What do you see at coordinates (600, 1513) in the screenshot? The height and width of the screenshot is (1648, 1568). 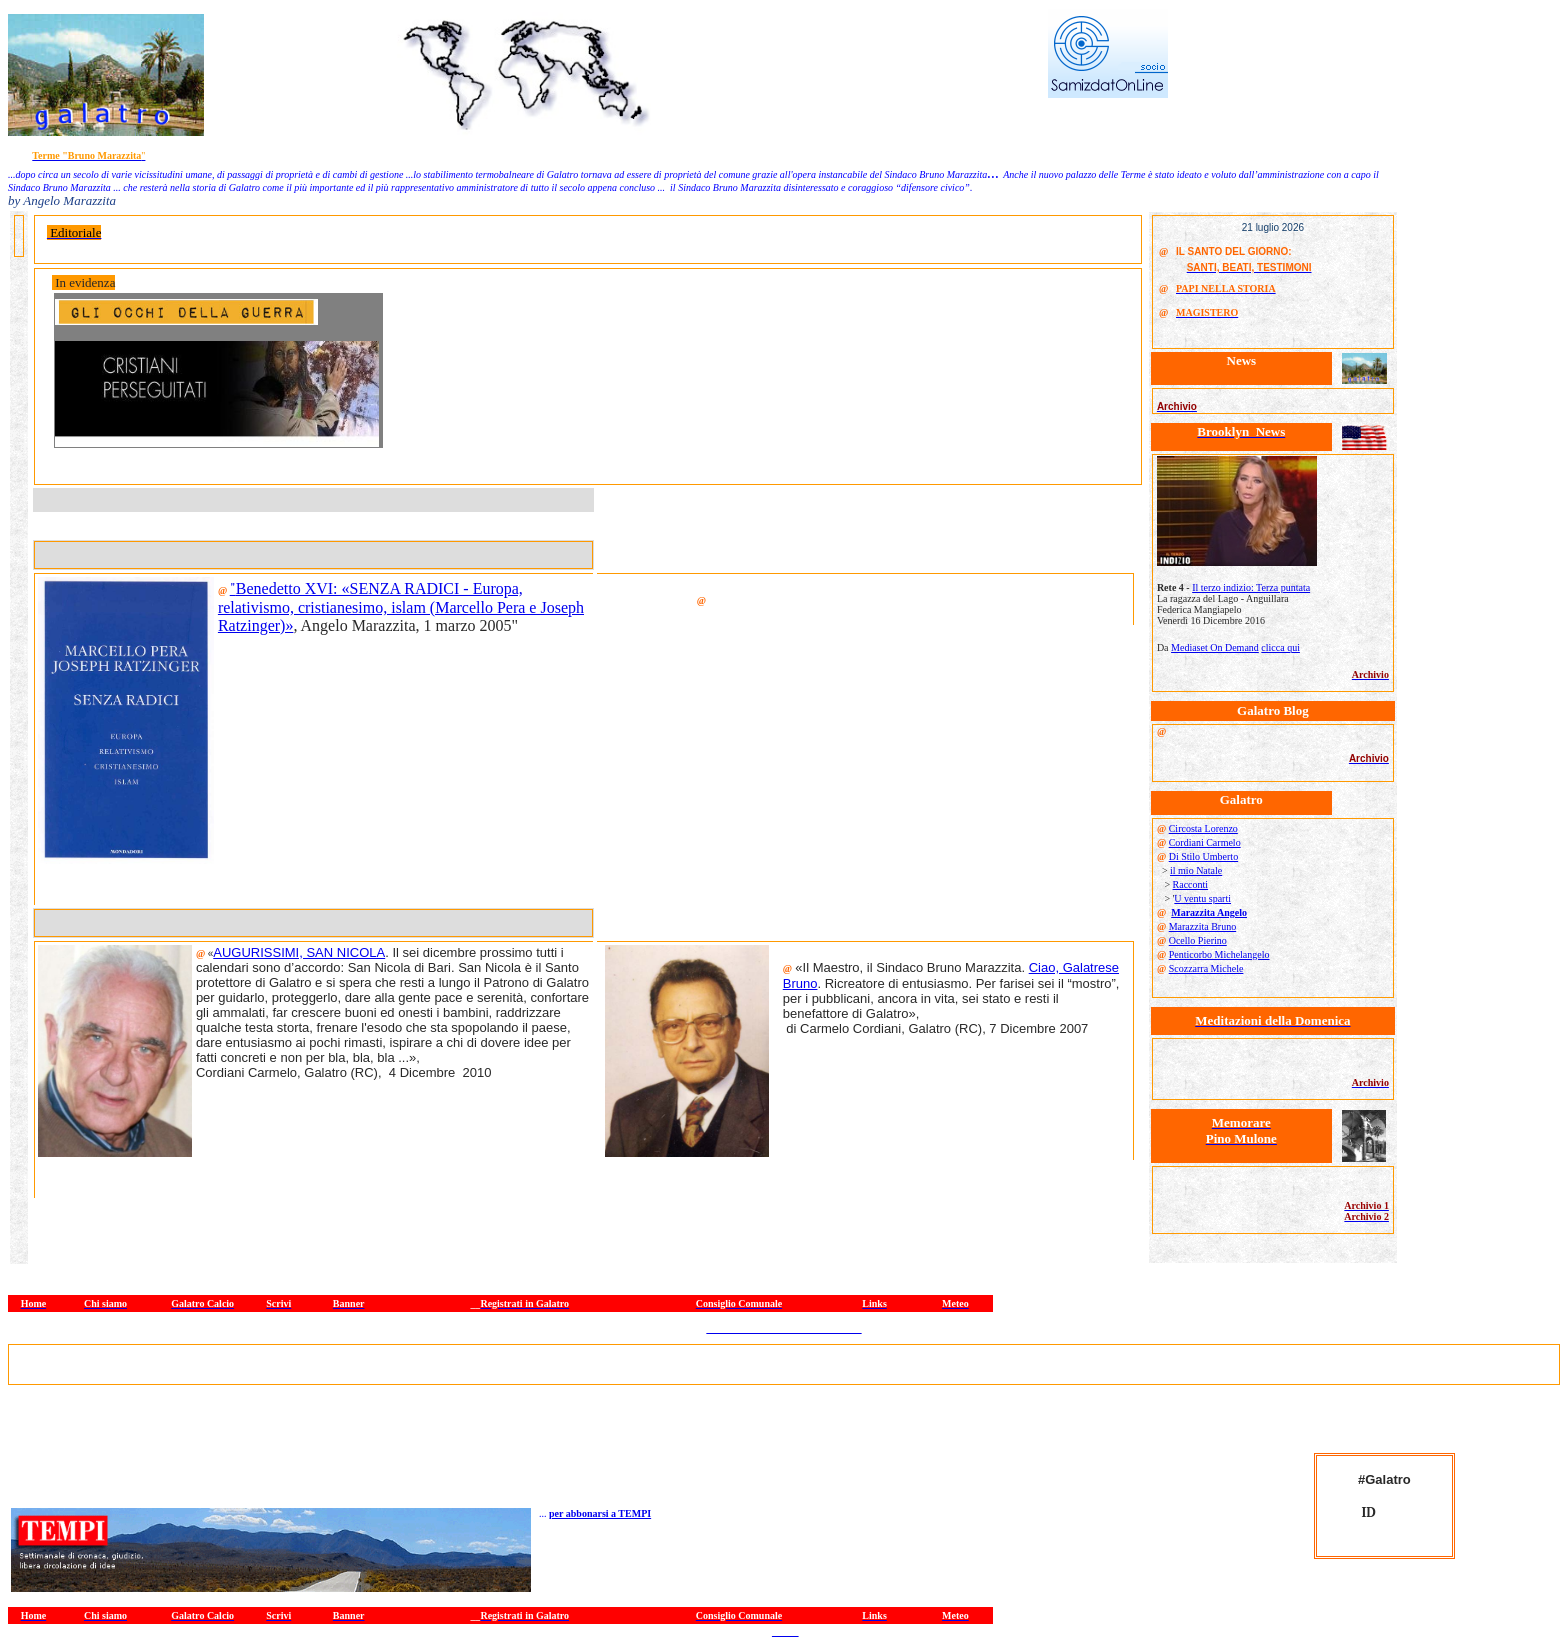 I see `per abbonarsi a TEMPI` at bounding box center [600, 1513].